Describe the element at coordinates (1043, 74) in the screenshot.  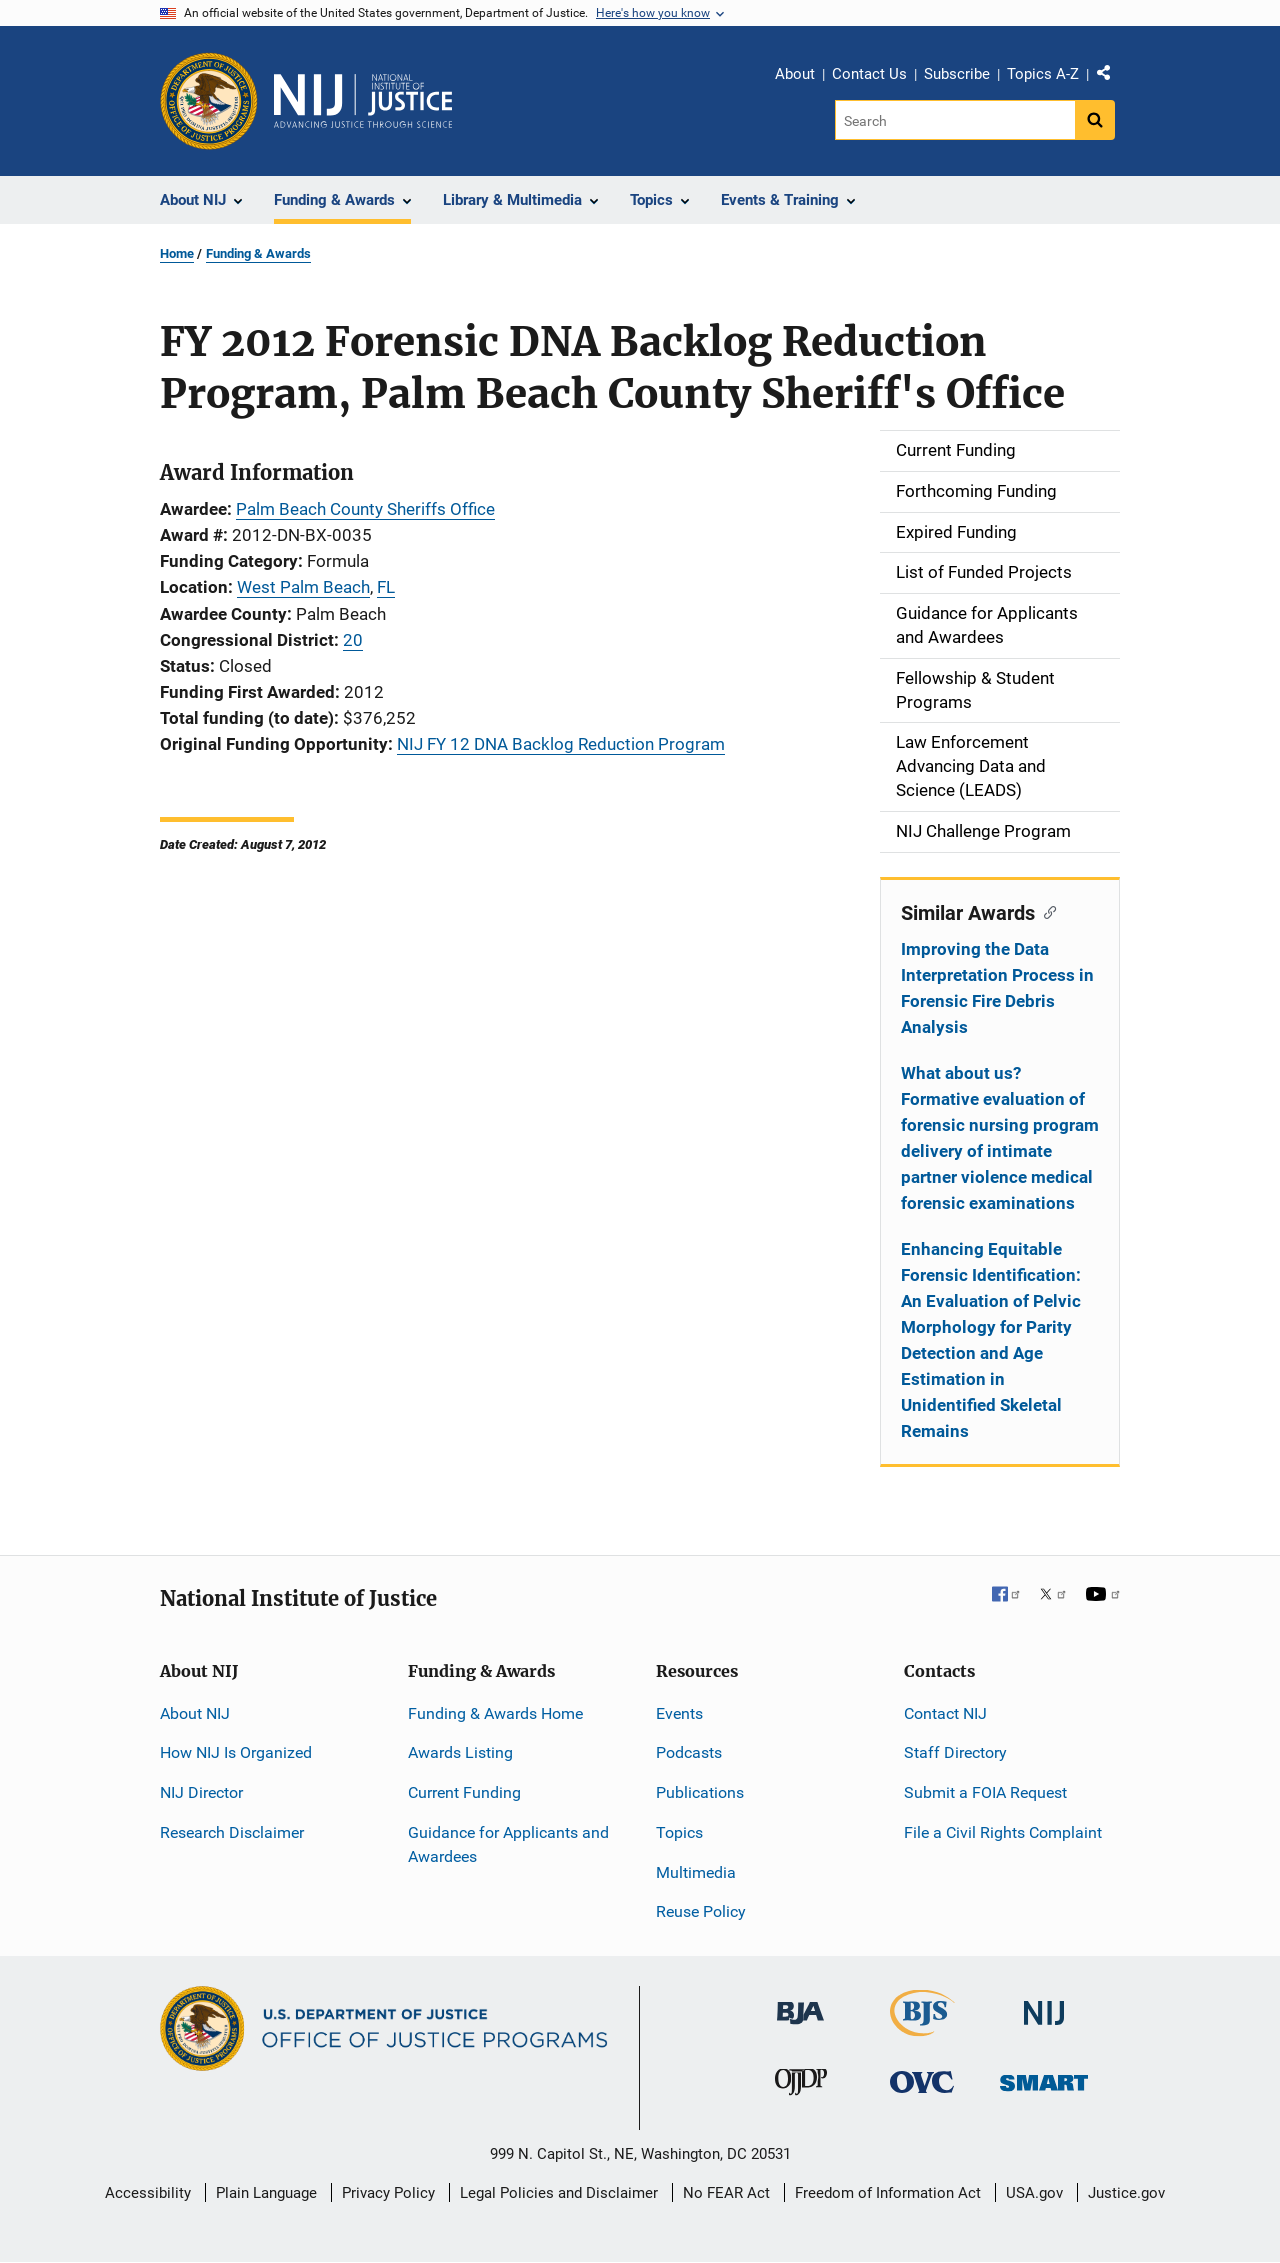
I see `Topics A-Z` at that location.